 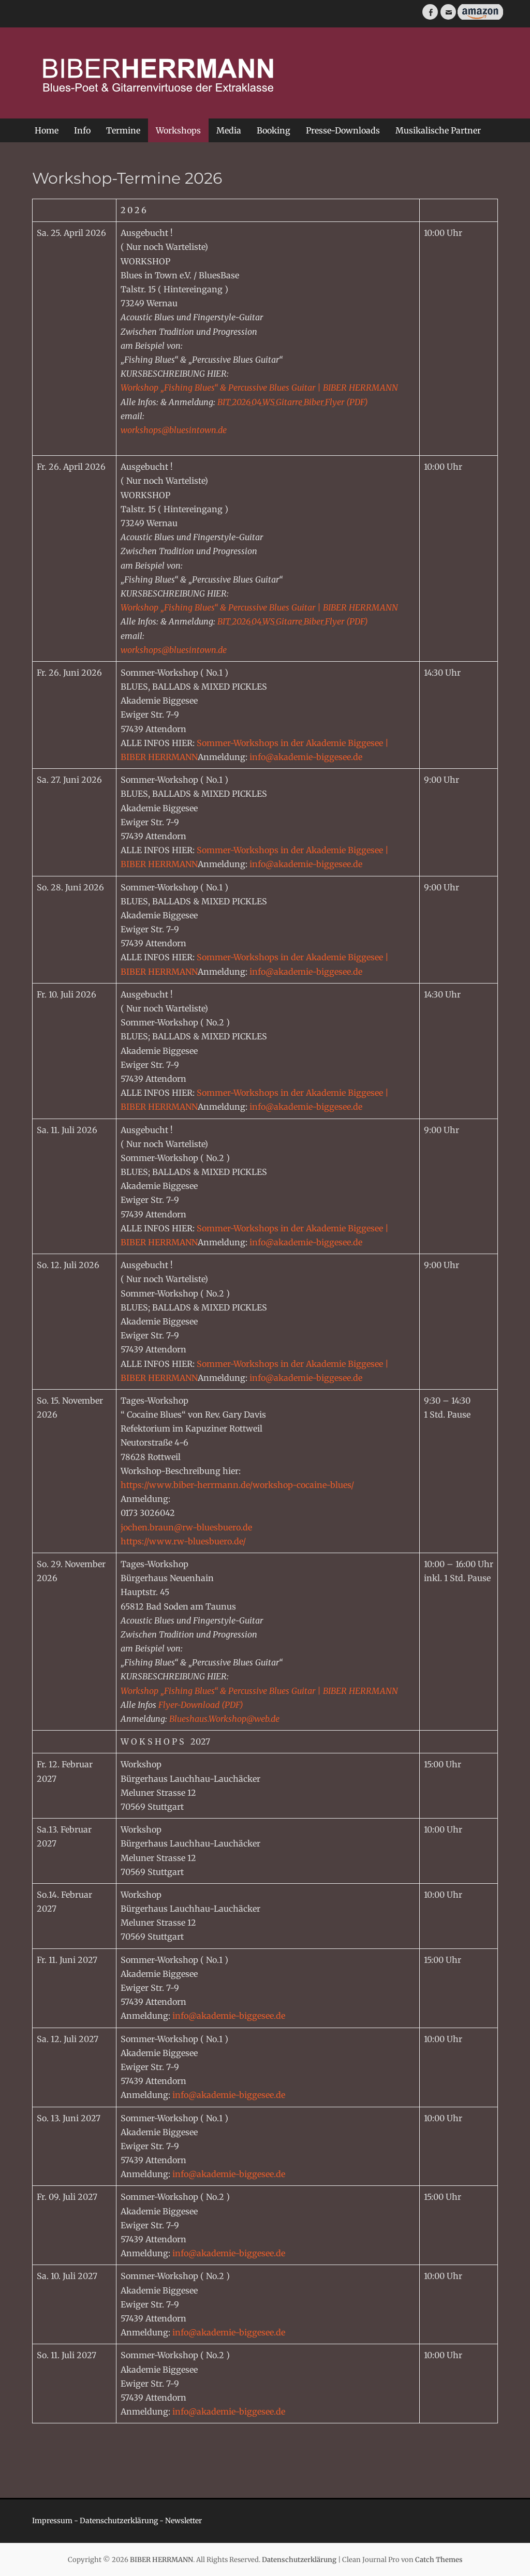 What do you see at coordinates (343, 130) in the screenshot?
I see `Presse-Downloads` at bounding box center [343, 130].